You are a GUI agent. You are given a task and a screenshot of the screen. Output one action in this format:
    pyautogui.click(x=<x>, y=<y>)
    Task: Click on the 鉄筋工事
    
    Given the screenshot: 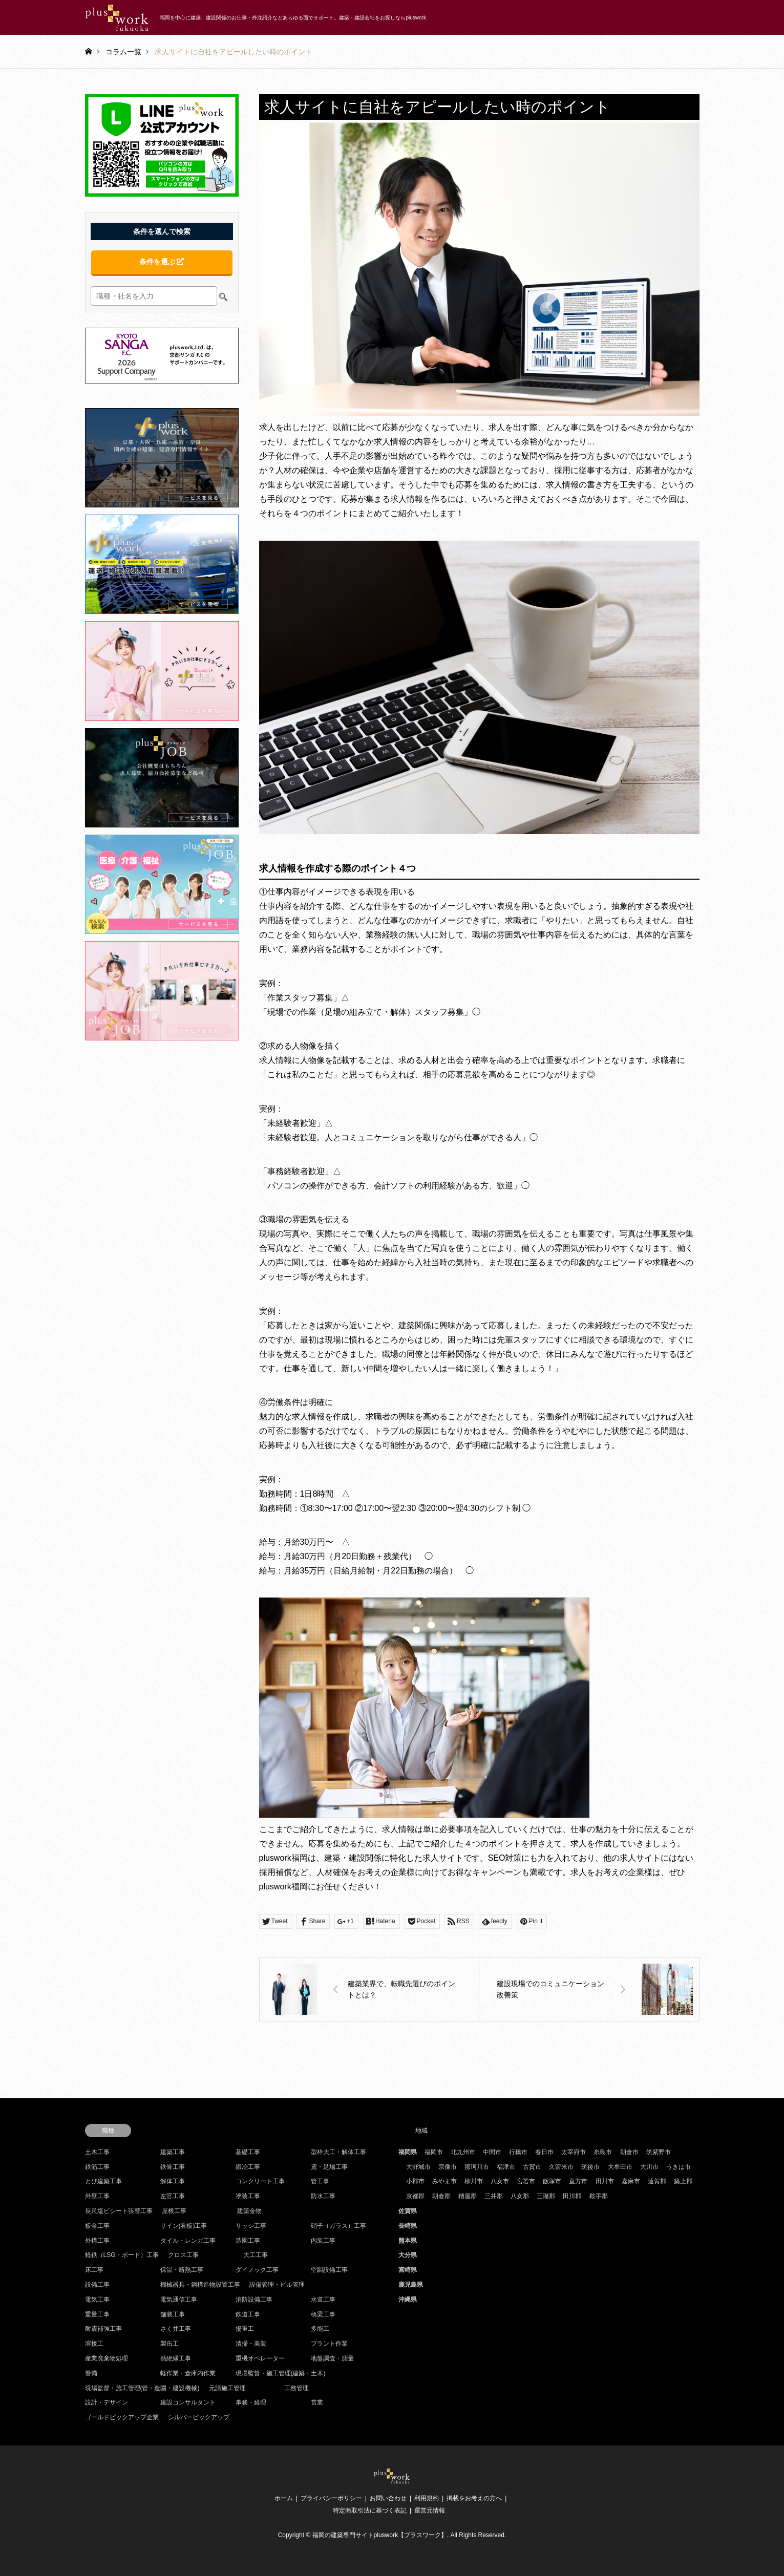 What is the action you would take?
    pyautogui.click(x=97, y=2166)
    